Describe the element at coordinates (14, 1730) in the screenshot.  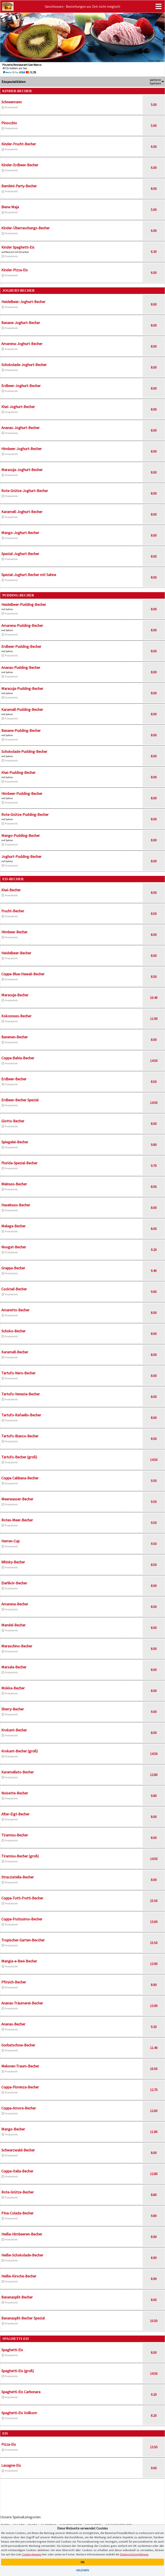
I see `Krokant-Becher` at that location.